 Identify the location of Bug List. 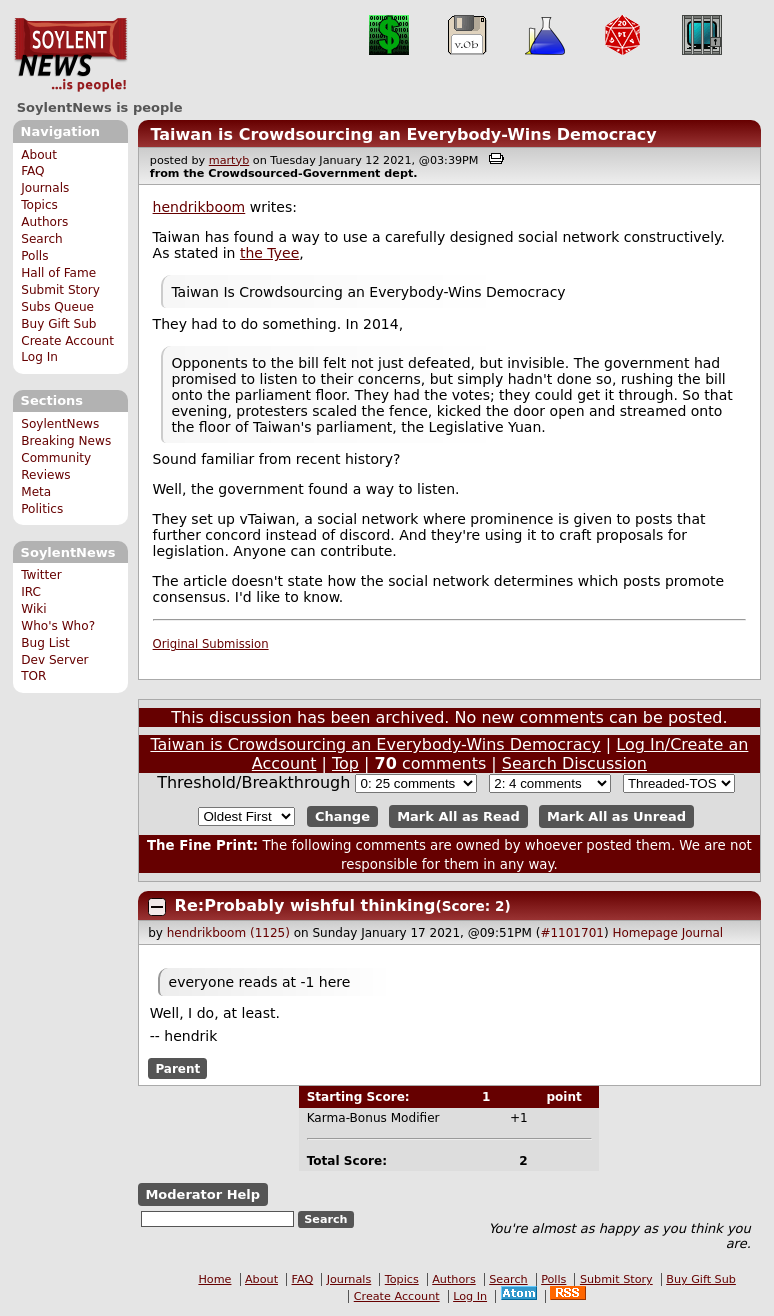
(45, 643).